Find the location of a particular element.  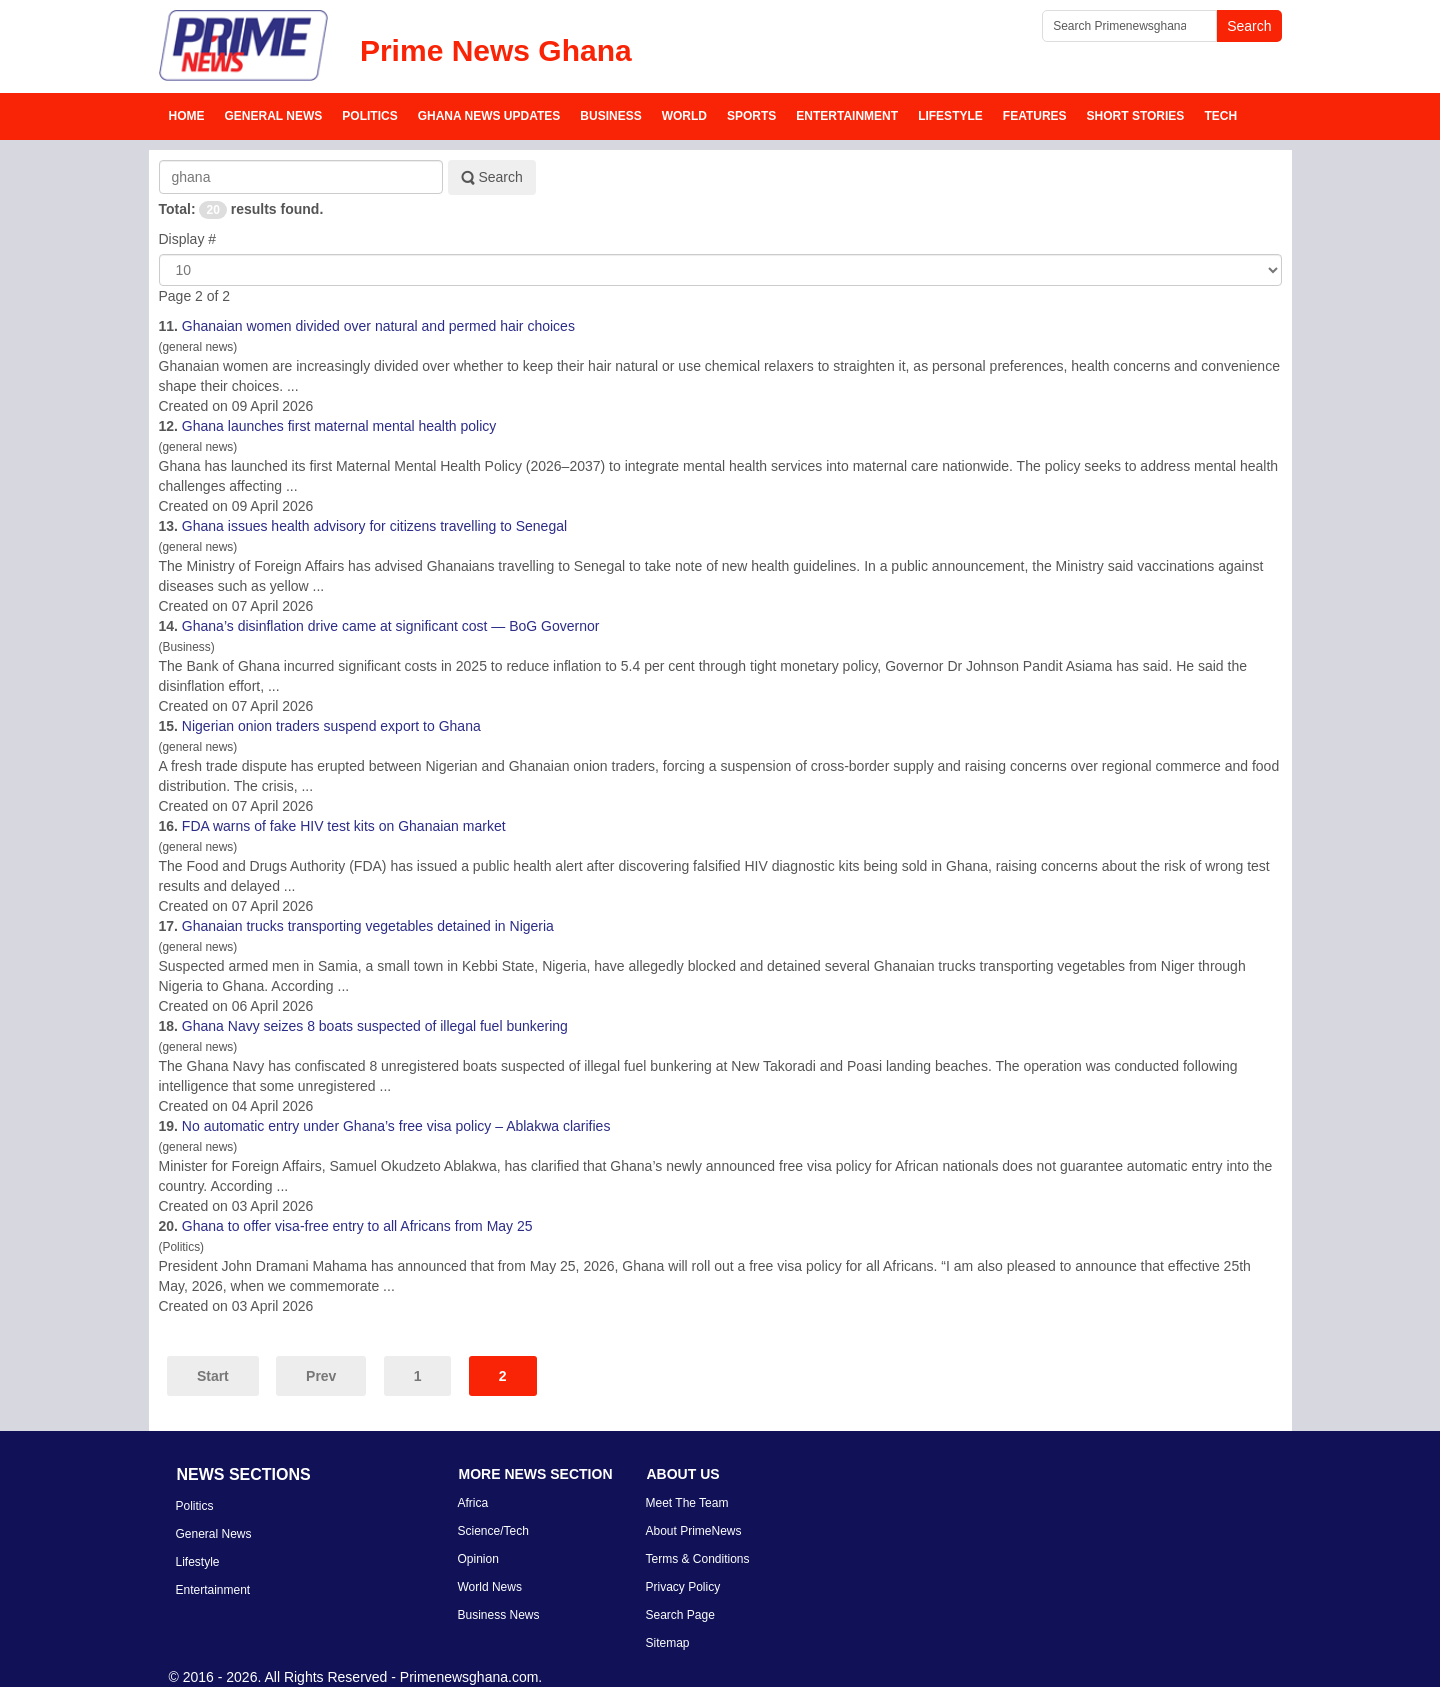

to offer visa-free entry to all Africans from May 25 is located at coordinates (357, 1226).